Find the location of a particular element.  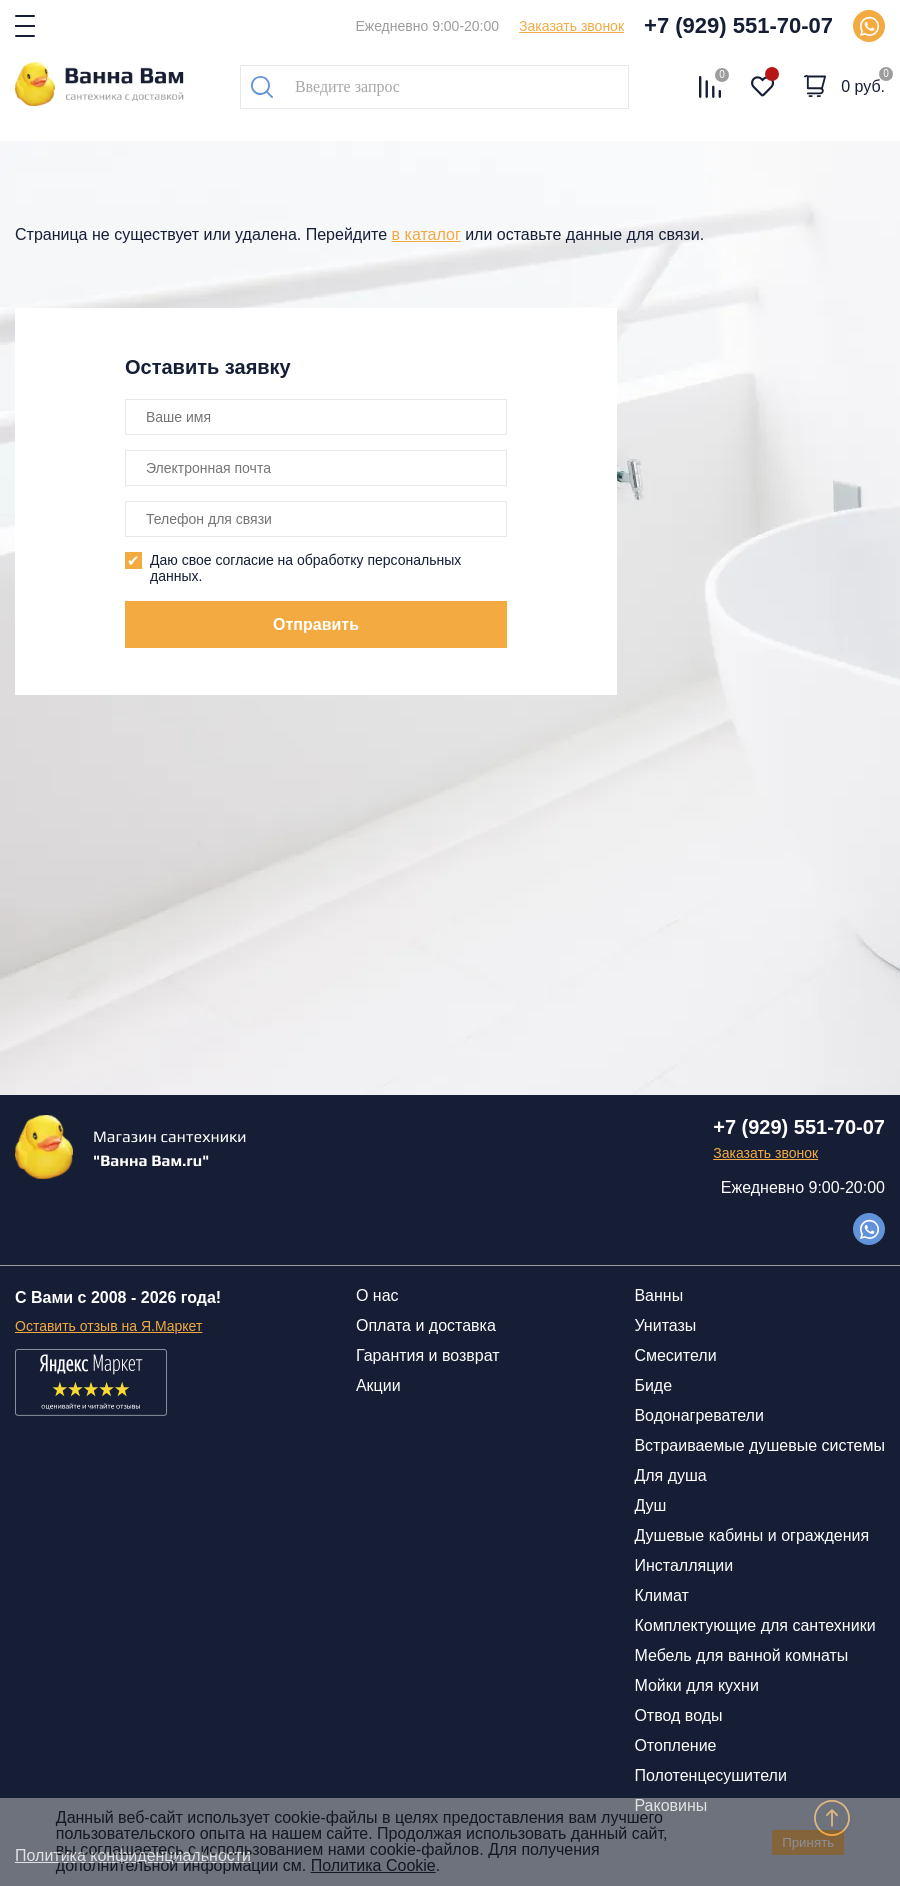

Отправить is located at coordinates (316, 624).